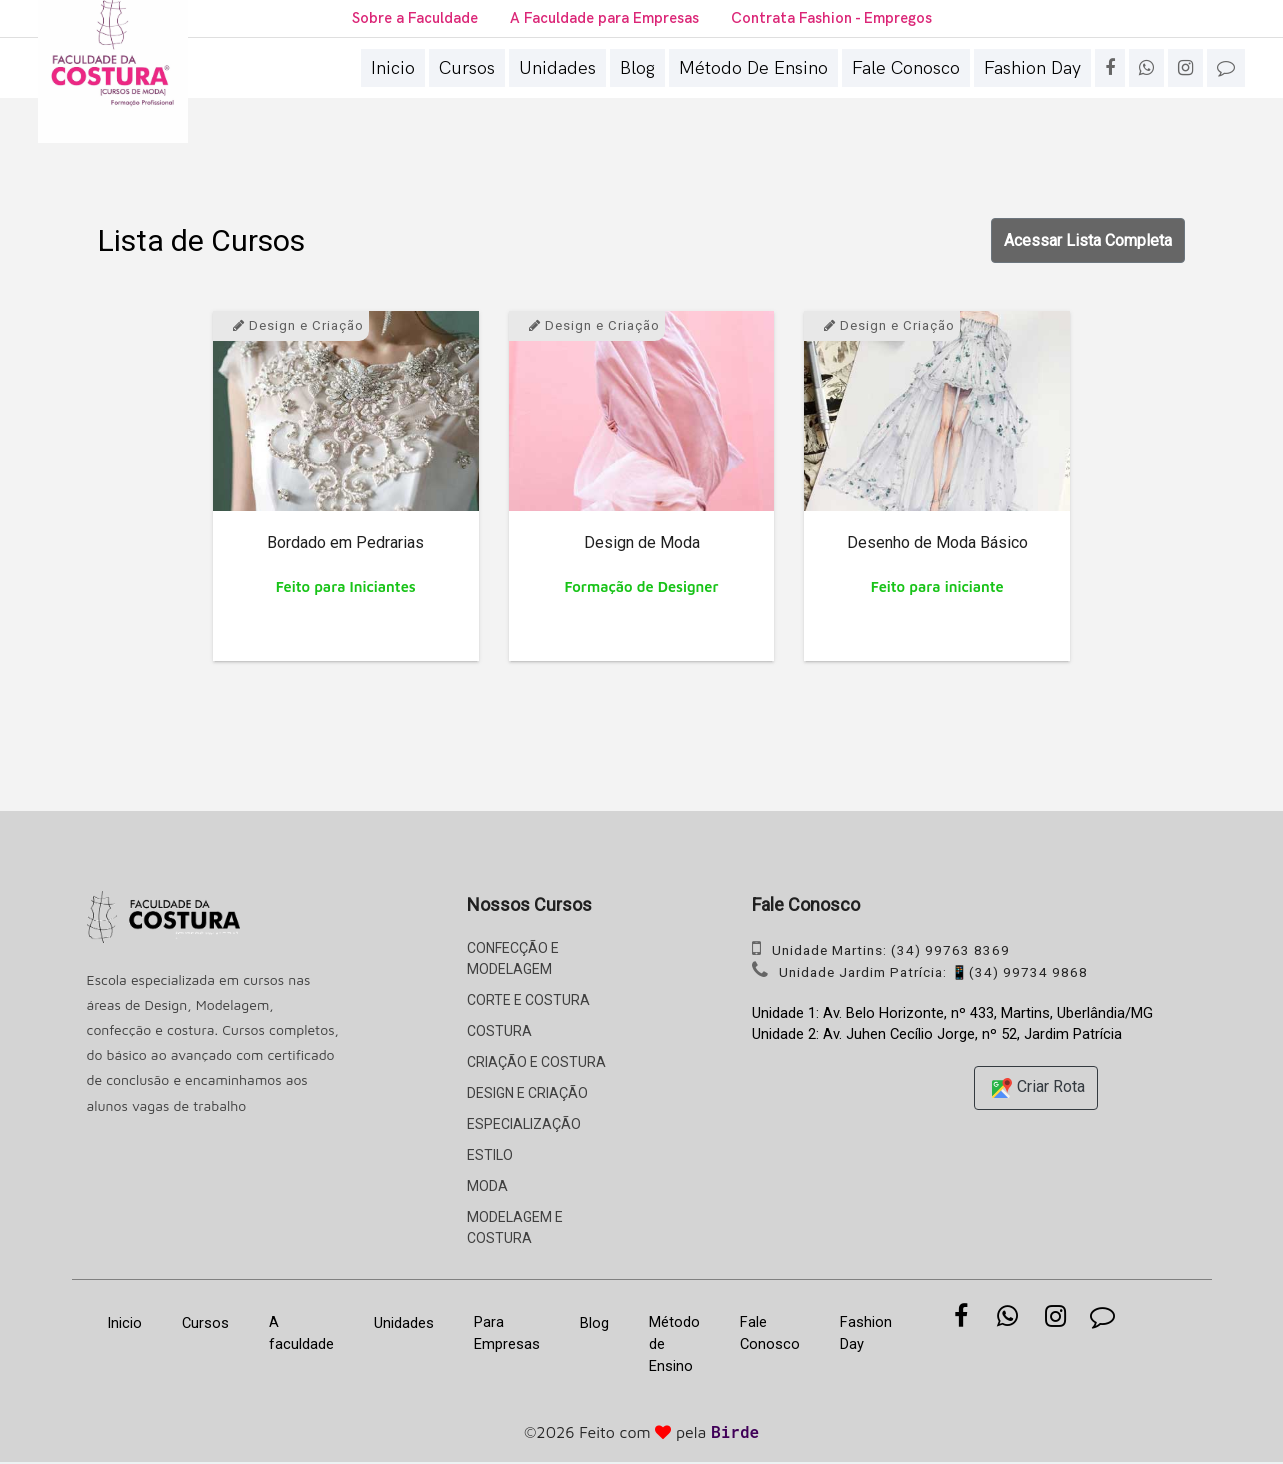 This screenshot has width=1283, height=1464. I want to click on Unidade 1: Av. Belo Horizonte, nº 433, Martins, Uberlândia/MG Unidade 2: Av. Juhen Cecílio Jorge, nº 52, Jardim Patrícia, so click(952, 1025).